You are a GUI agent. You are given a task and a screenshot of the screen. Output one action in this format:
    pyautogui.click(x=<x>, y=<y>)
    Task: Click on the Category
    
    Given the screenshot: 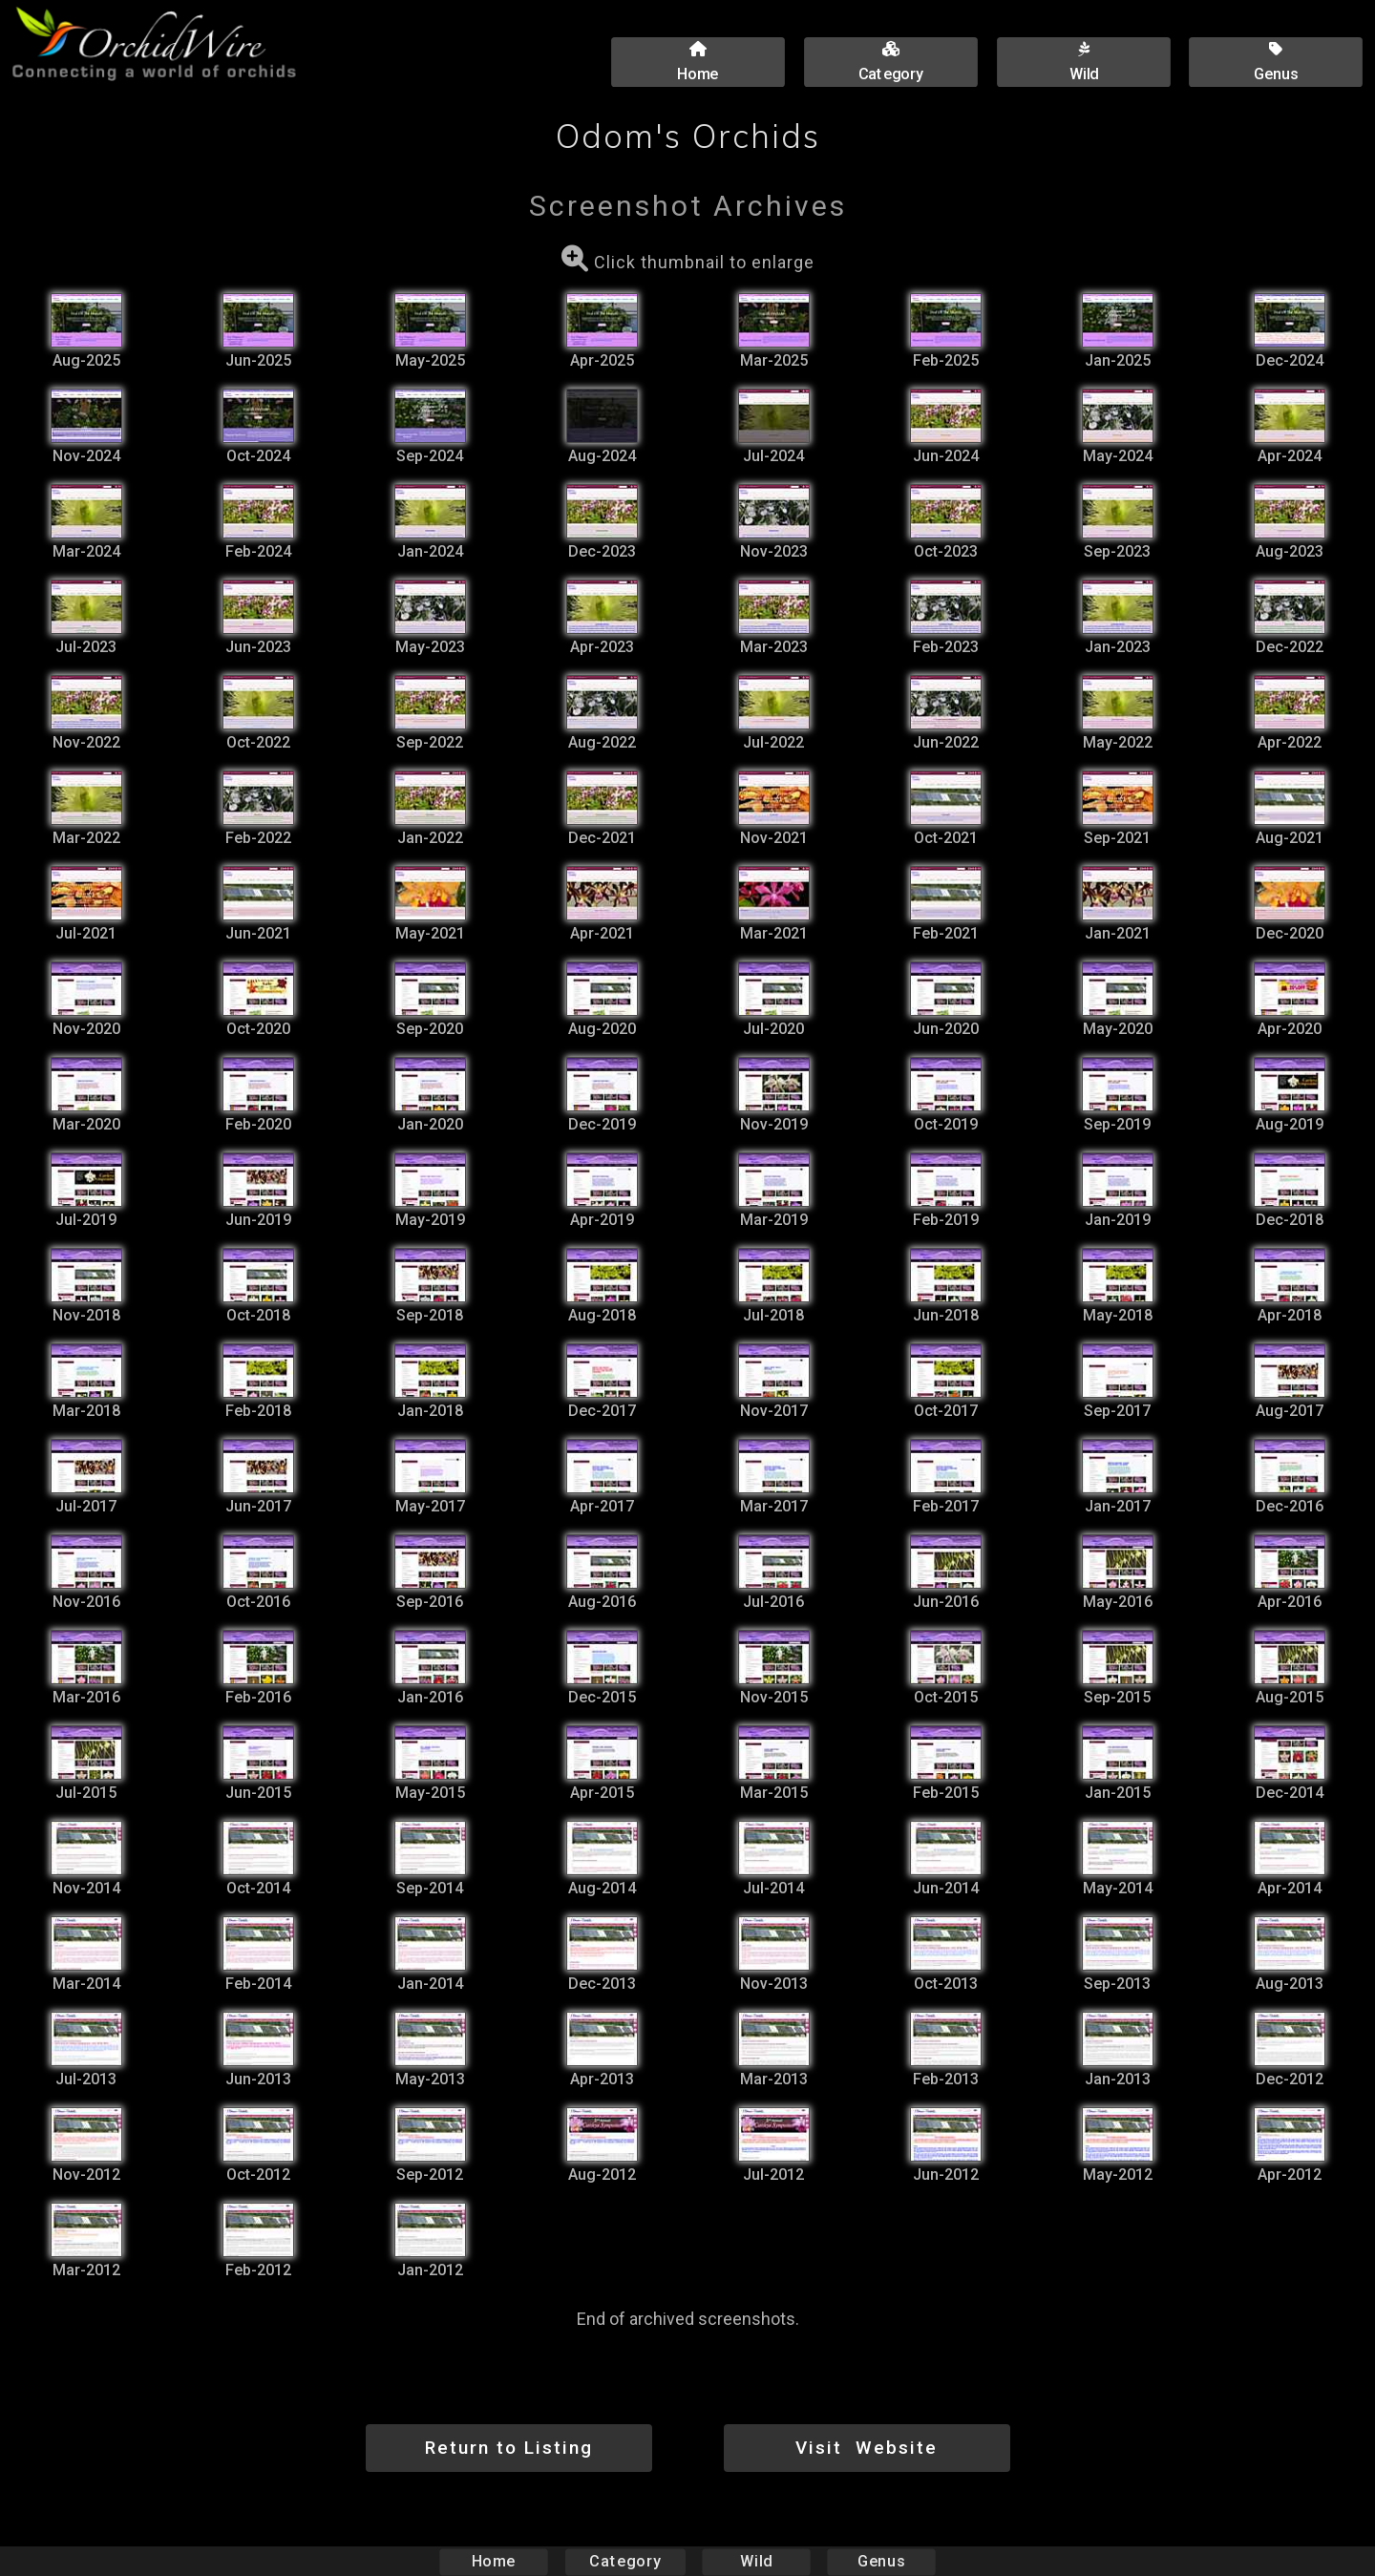 What is the action you would take?
    pyautogui.click(x=625, y=2561)
    